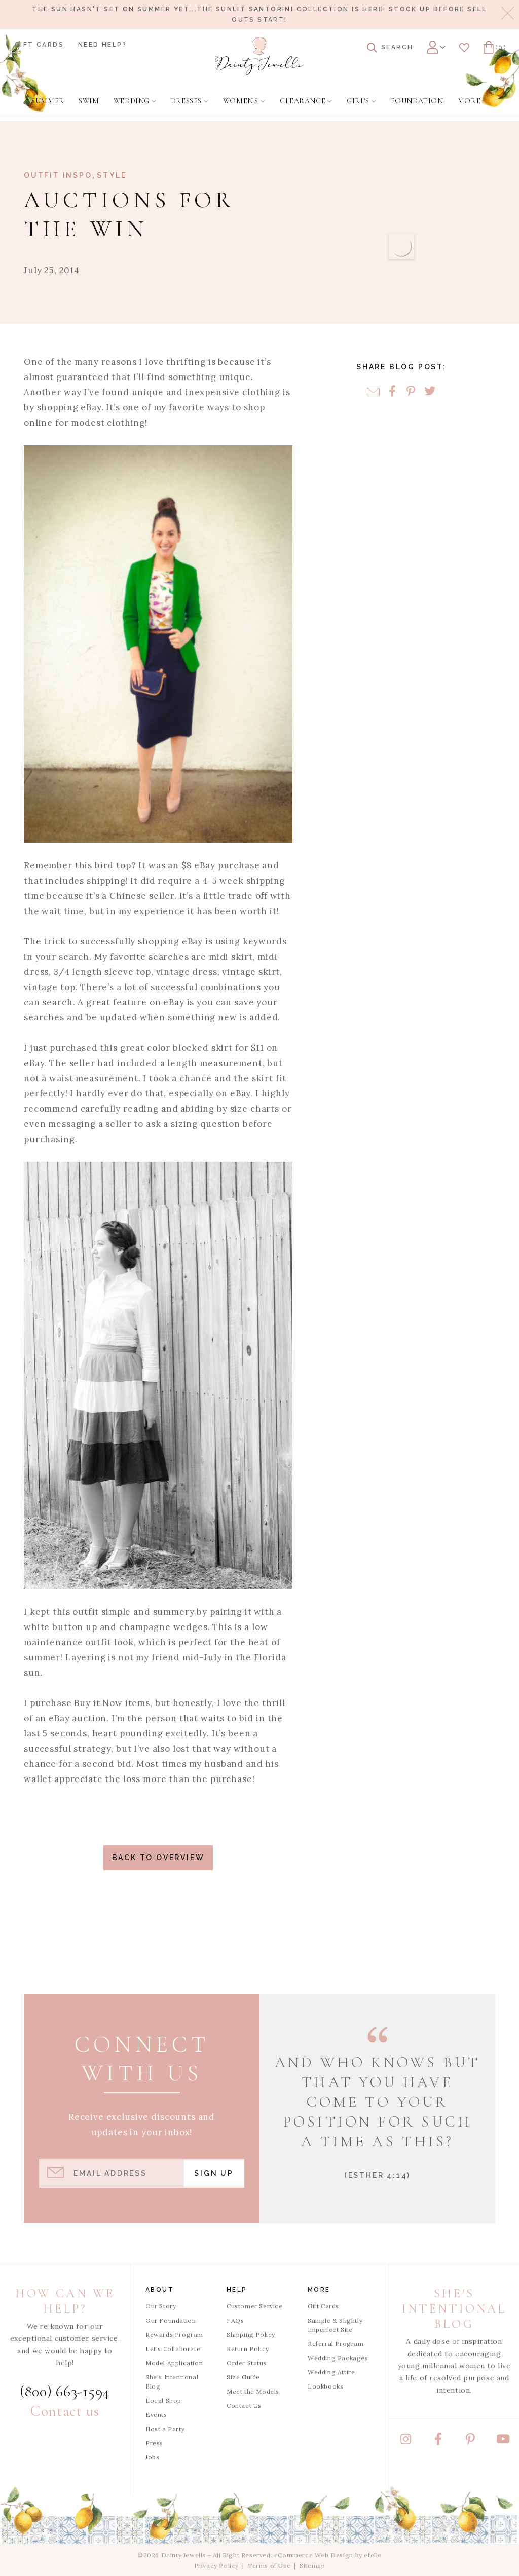 This screenshot has height=2576, width=519. I want to click on Sign Up, so click(214, 2173).